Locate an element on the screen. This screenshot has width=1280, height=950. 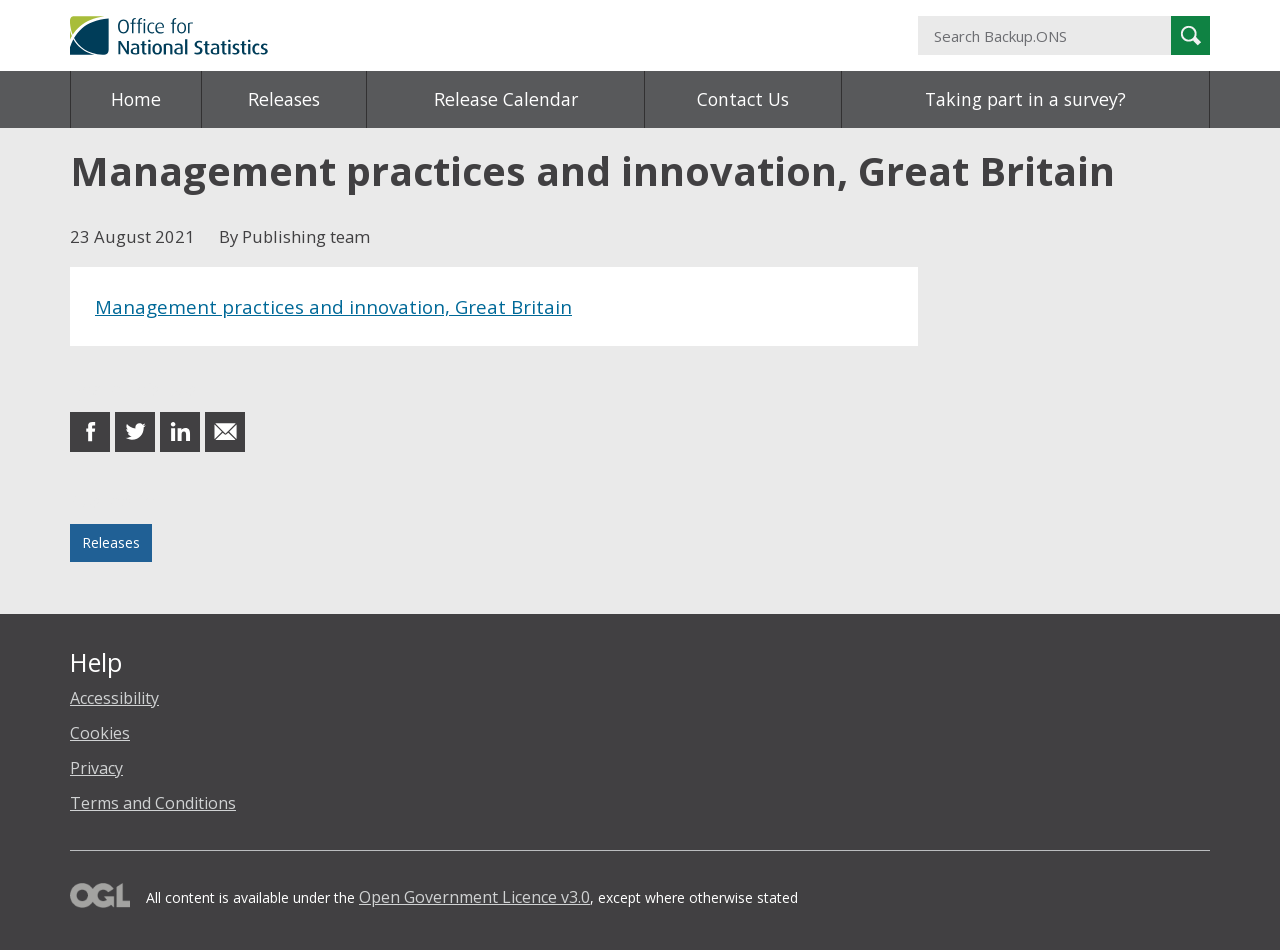
Privacy is located at coordinates (96, 768).